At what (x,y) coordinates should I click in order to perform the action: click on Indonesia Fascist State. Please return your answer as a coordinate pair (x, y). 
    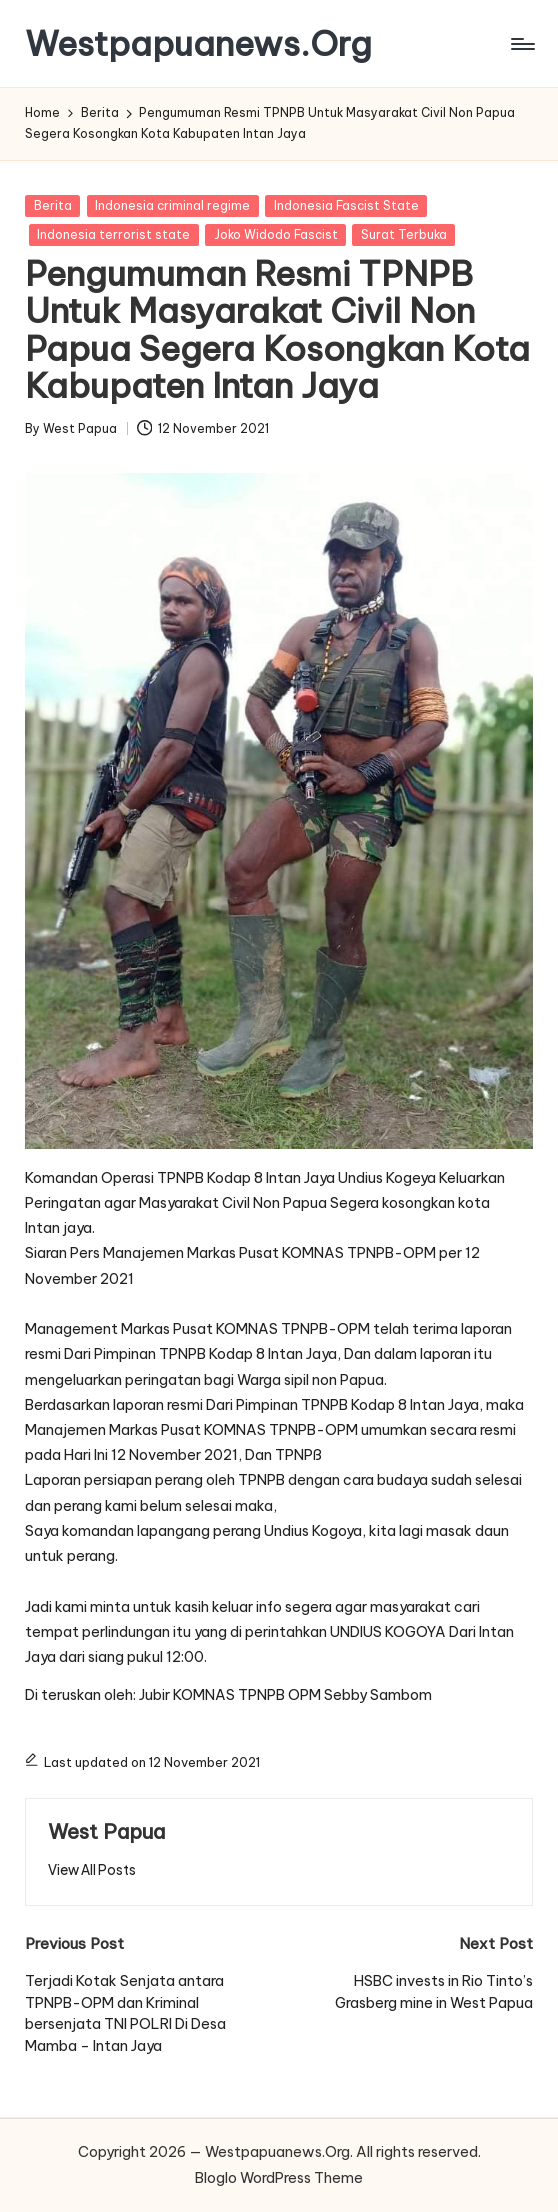
    Looking at the image, I should click on (346, 205).